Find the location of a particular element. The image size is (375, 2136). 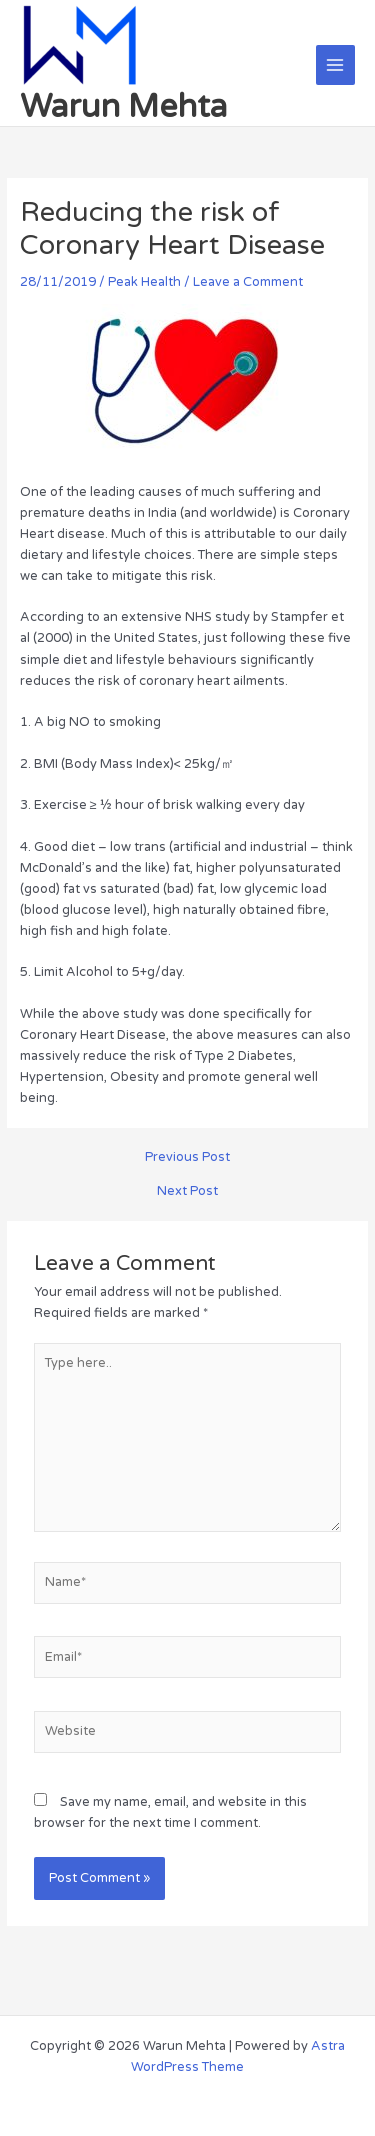

Peak Health is located at coordinates (144, 282).